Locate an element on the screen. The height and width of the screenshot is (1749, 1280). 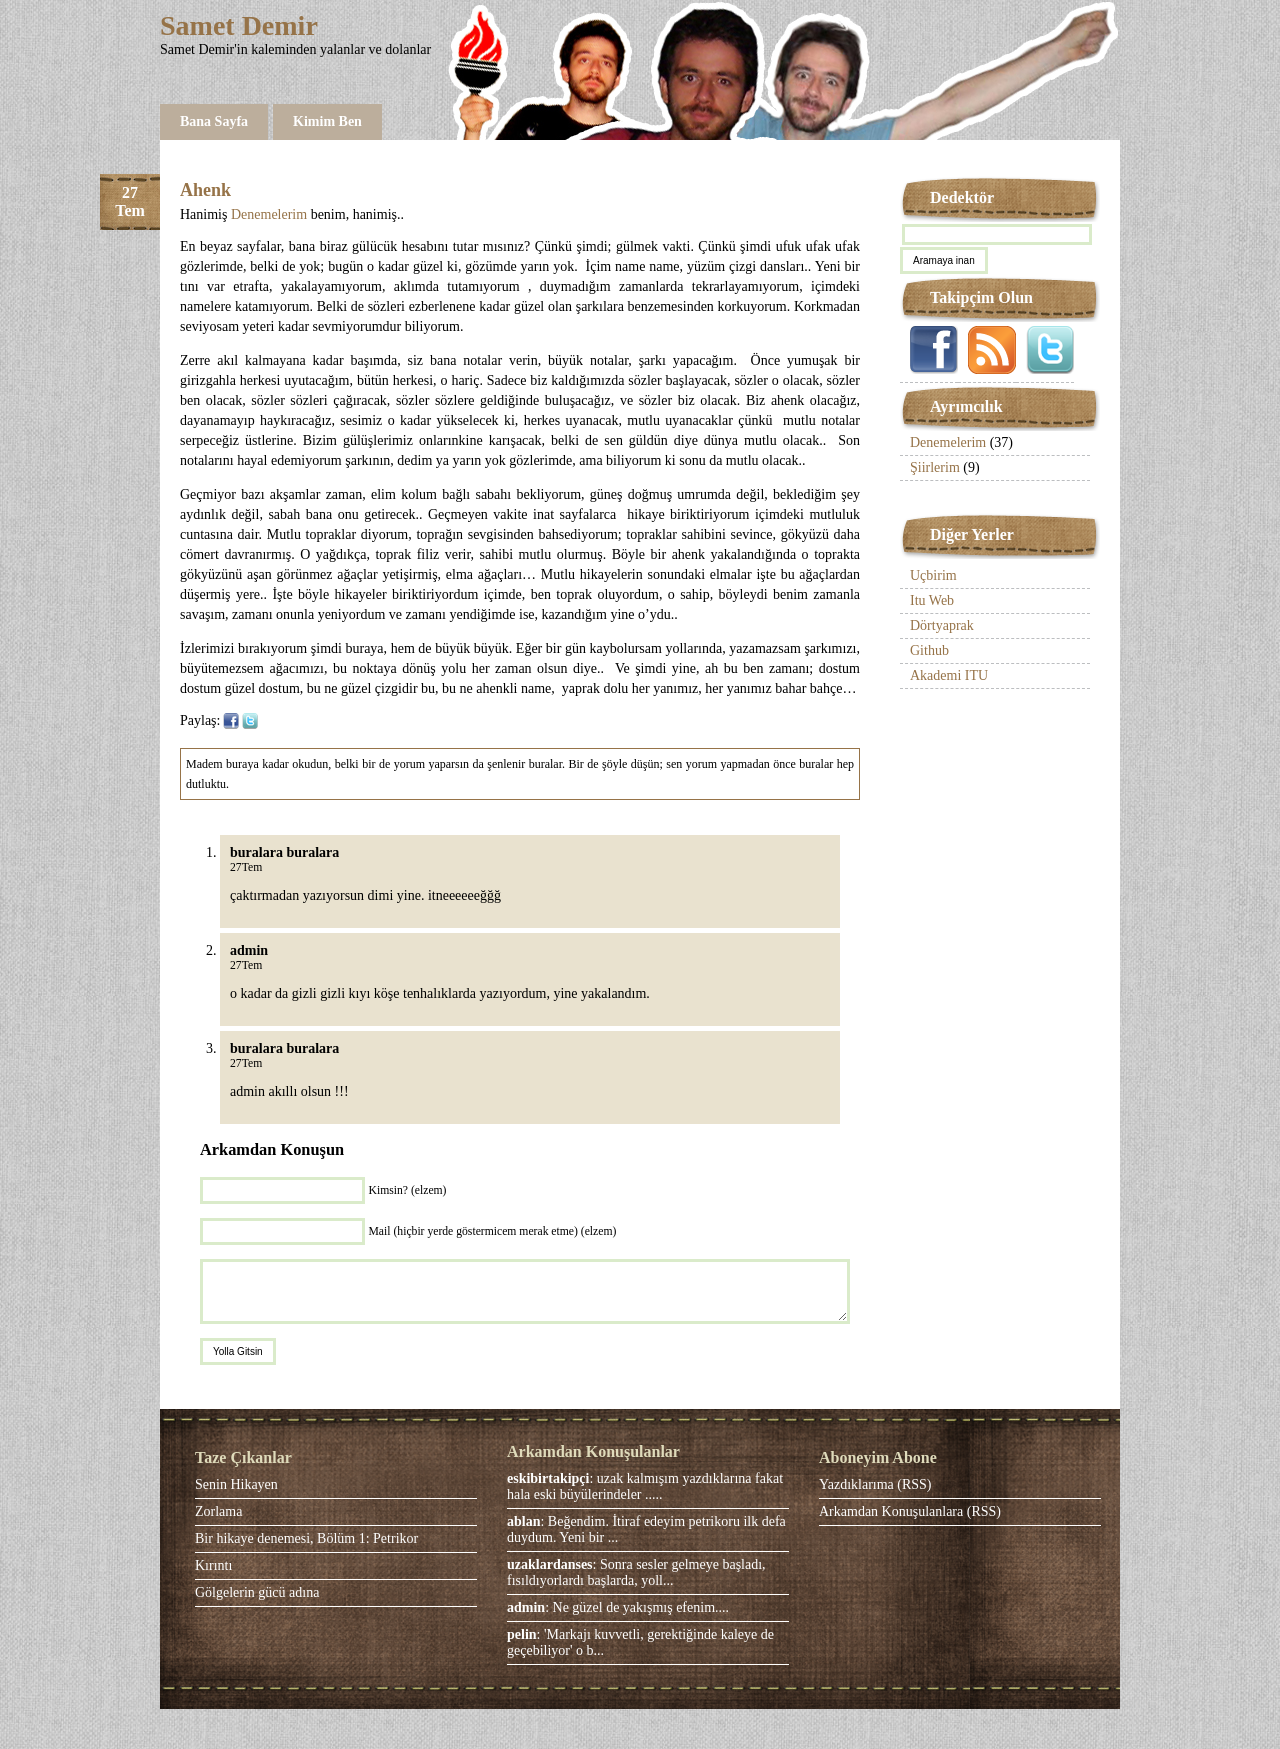
ablan is located at coordinates (523, 1521).